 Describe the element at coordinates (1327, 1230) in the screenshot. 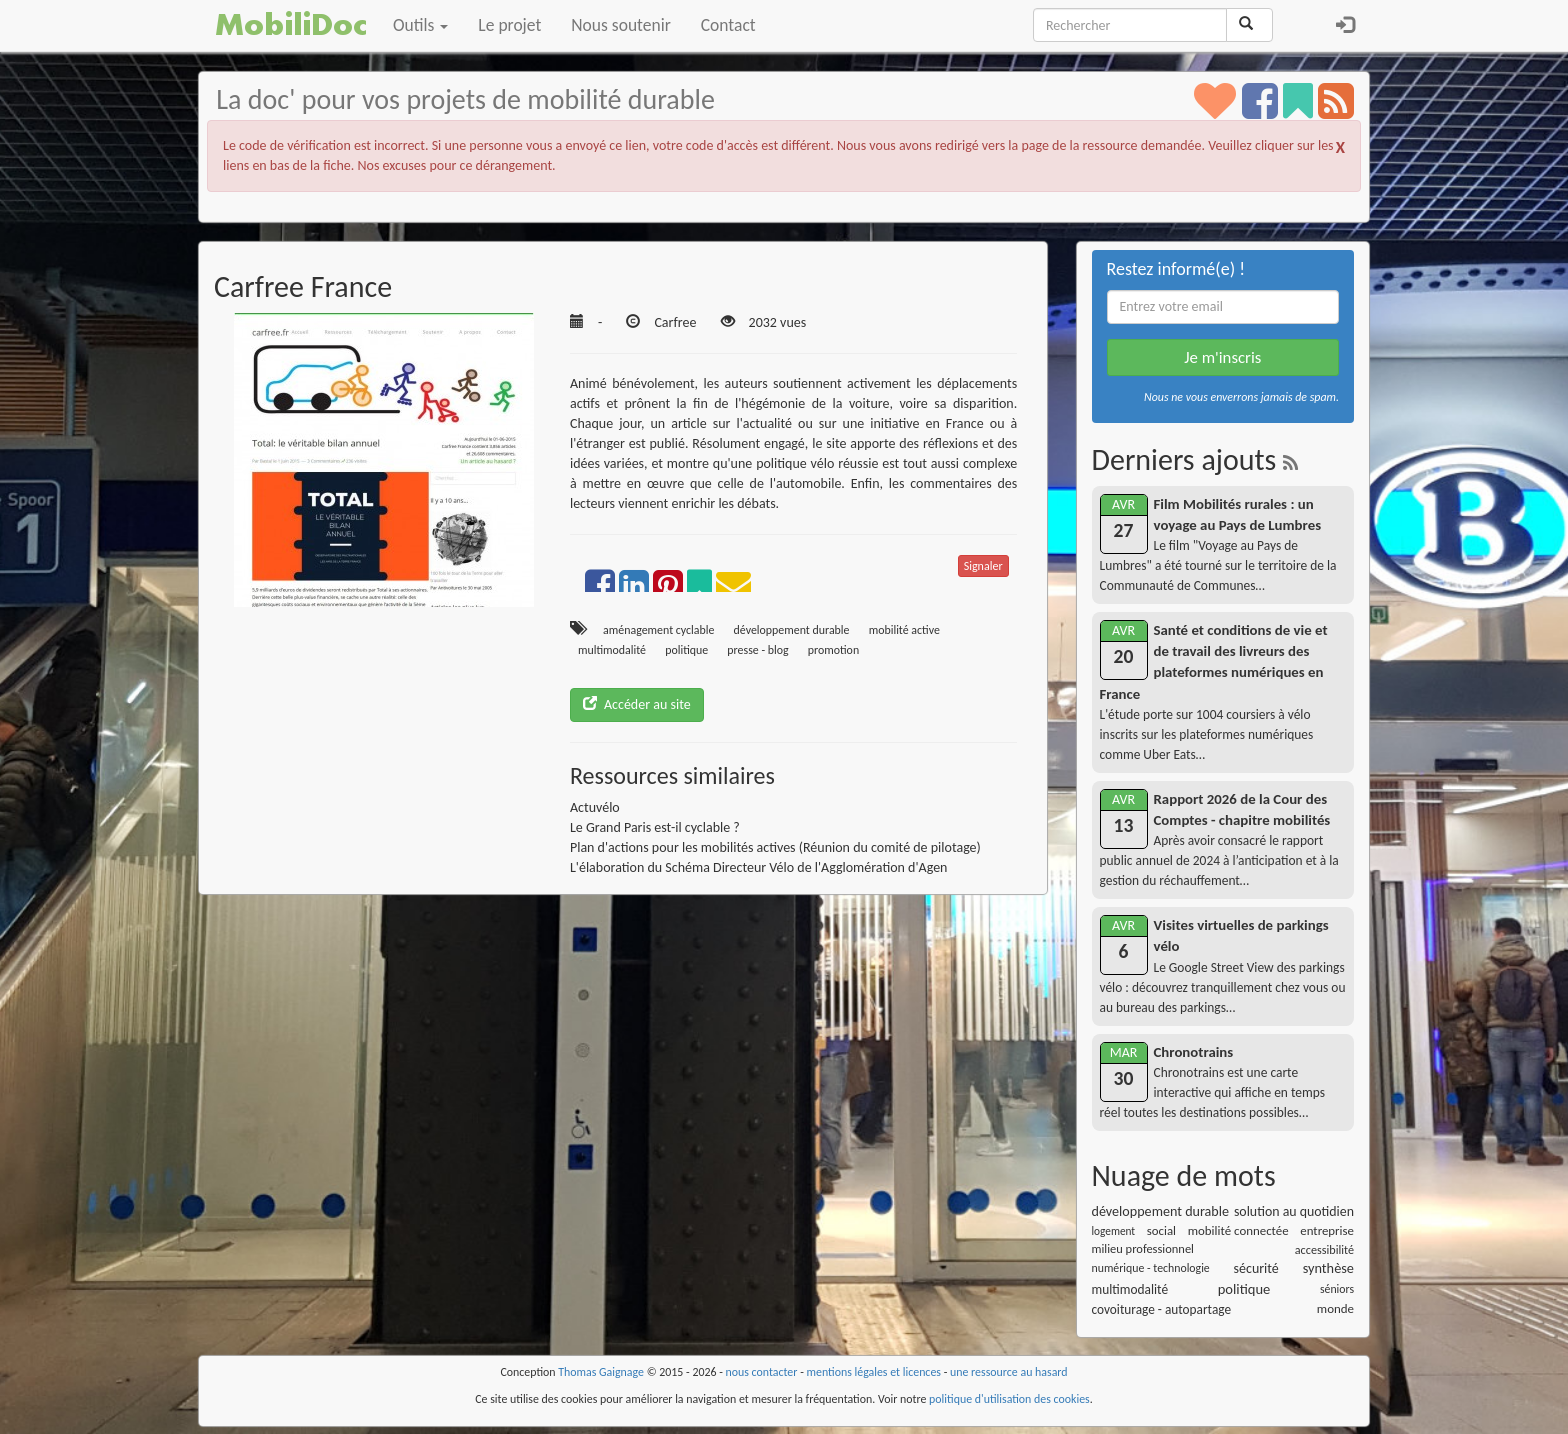

I see `entreprise` at that location.